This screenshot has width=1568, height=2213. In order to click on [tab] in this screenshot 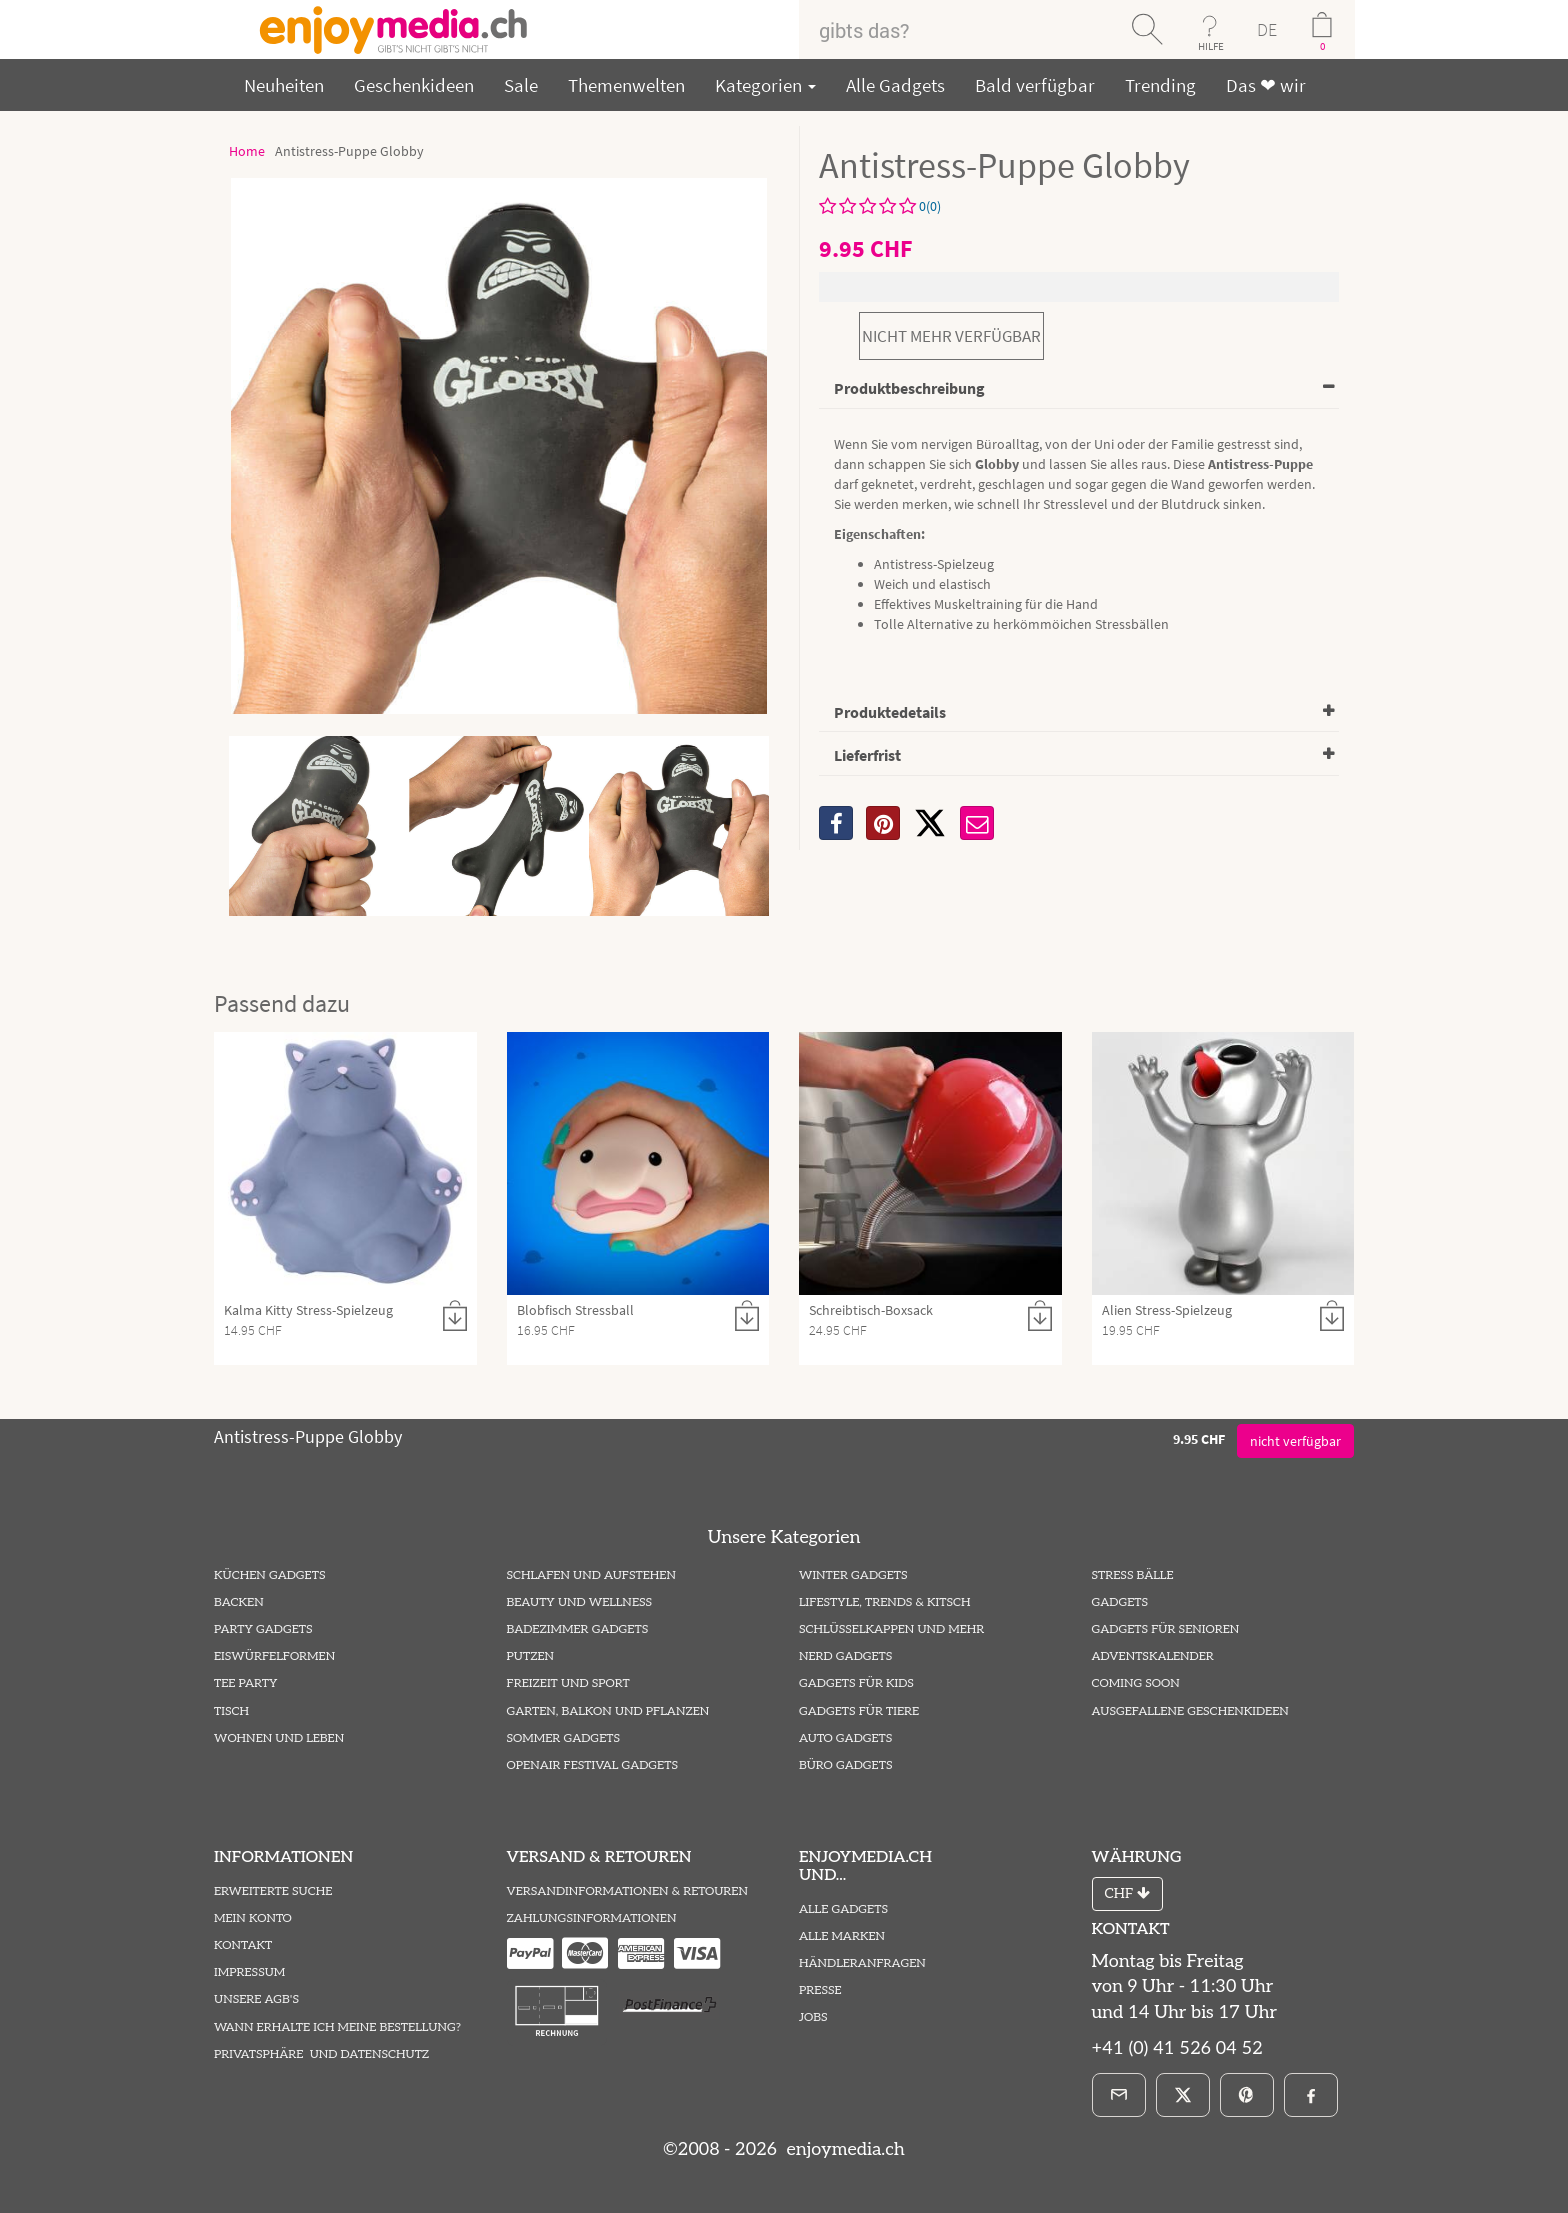, I will do `click(1079, 389)`.